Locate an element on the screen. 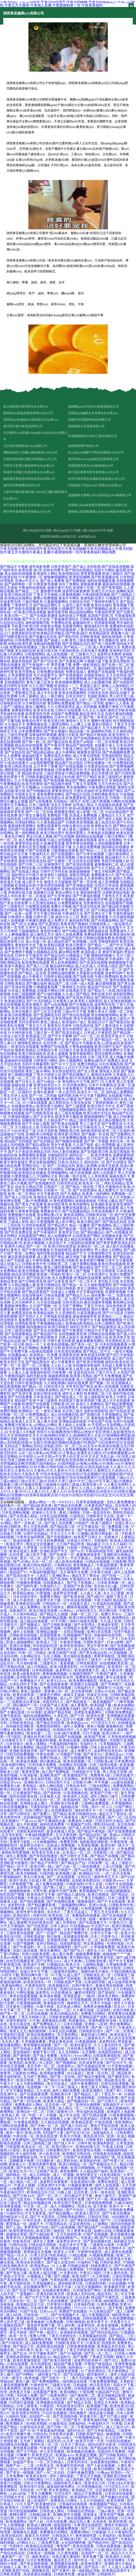 This screenshot has height=2576, width=136. 国产精品精华液 is located at coordinates (99, 679).